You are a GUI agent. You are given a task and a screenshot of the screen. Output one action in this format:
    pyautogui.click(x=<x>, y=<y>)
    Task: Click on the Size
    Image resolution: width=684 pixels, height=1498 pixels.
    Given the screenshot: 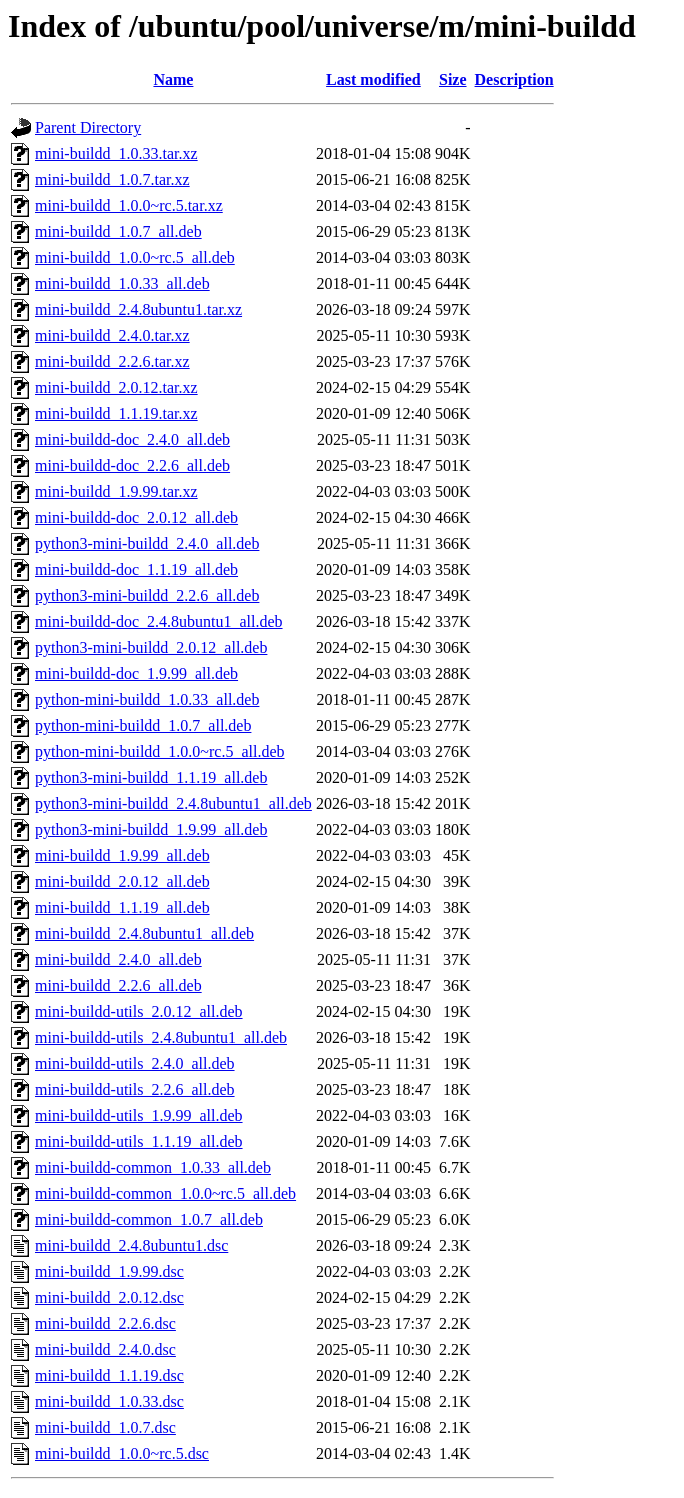 What is the action you would take?
    pyautogui.click(x=453, y=79)
    